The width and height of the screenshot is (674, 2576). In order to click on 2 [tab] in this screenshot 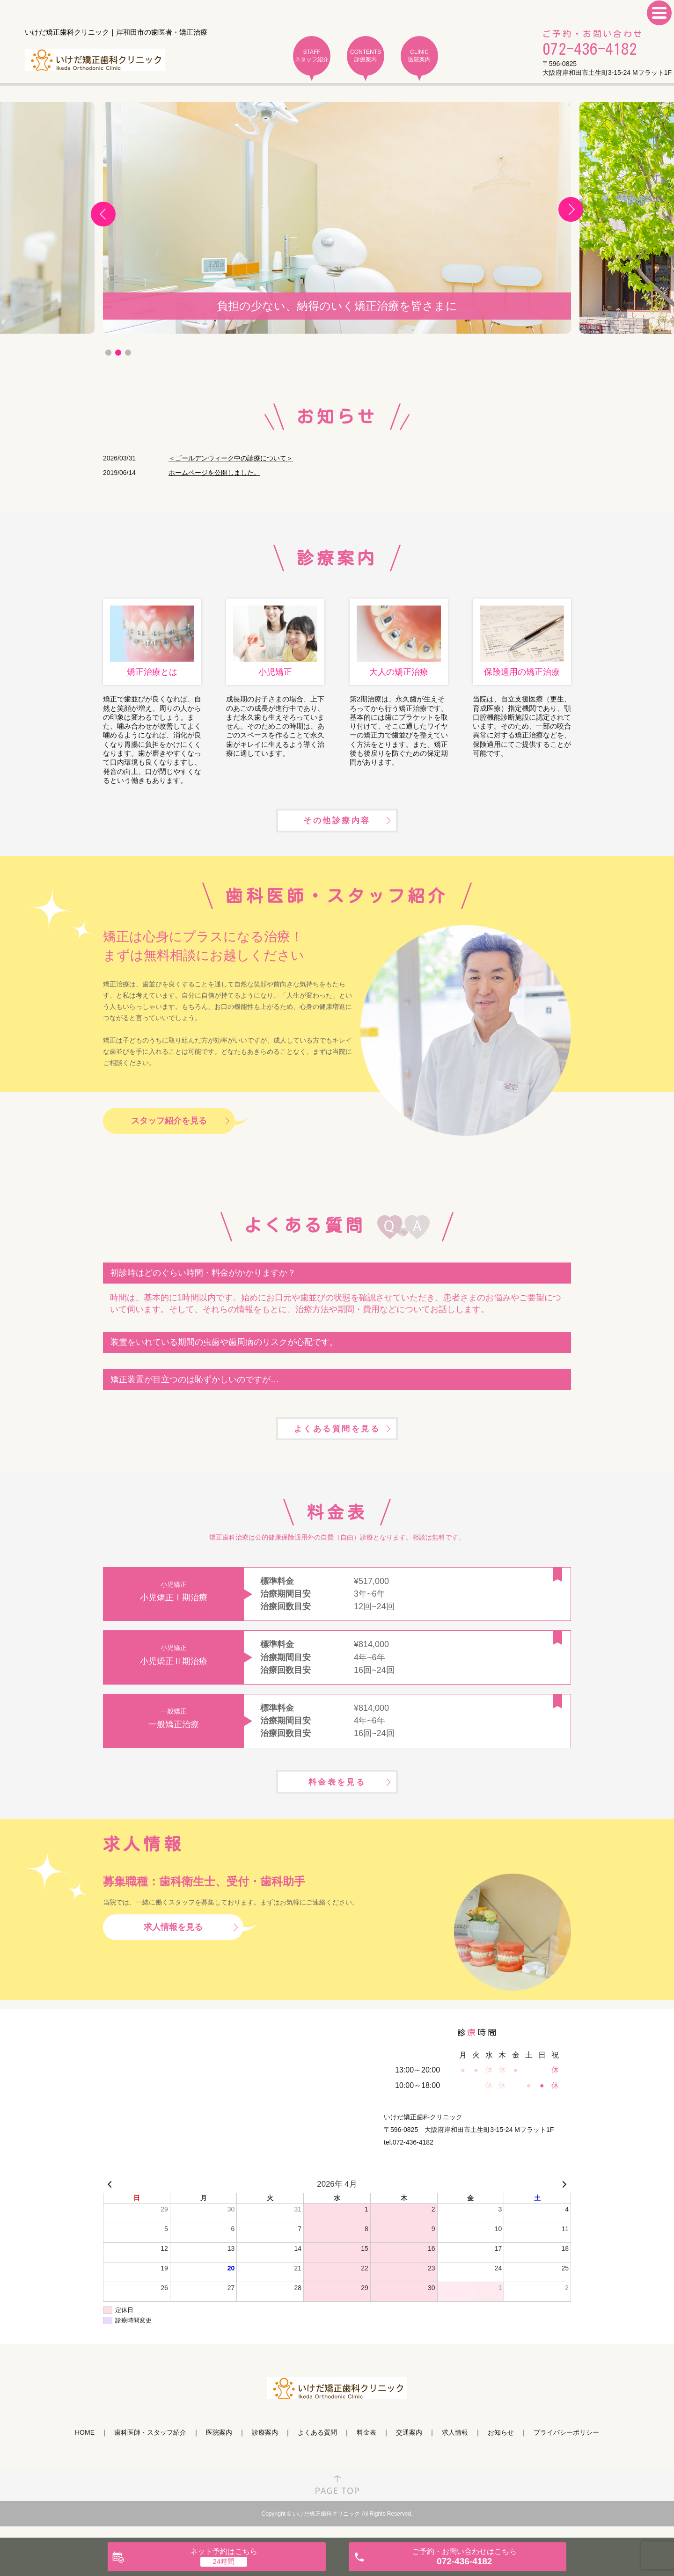, I will do `click(118, 353)`.